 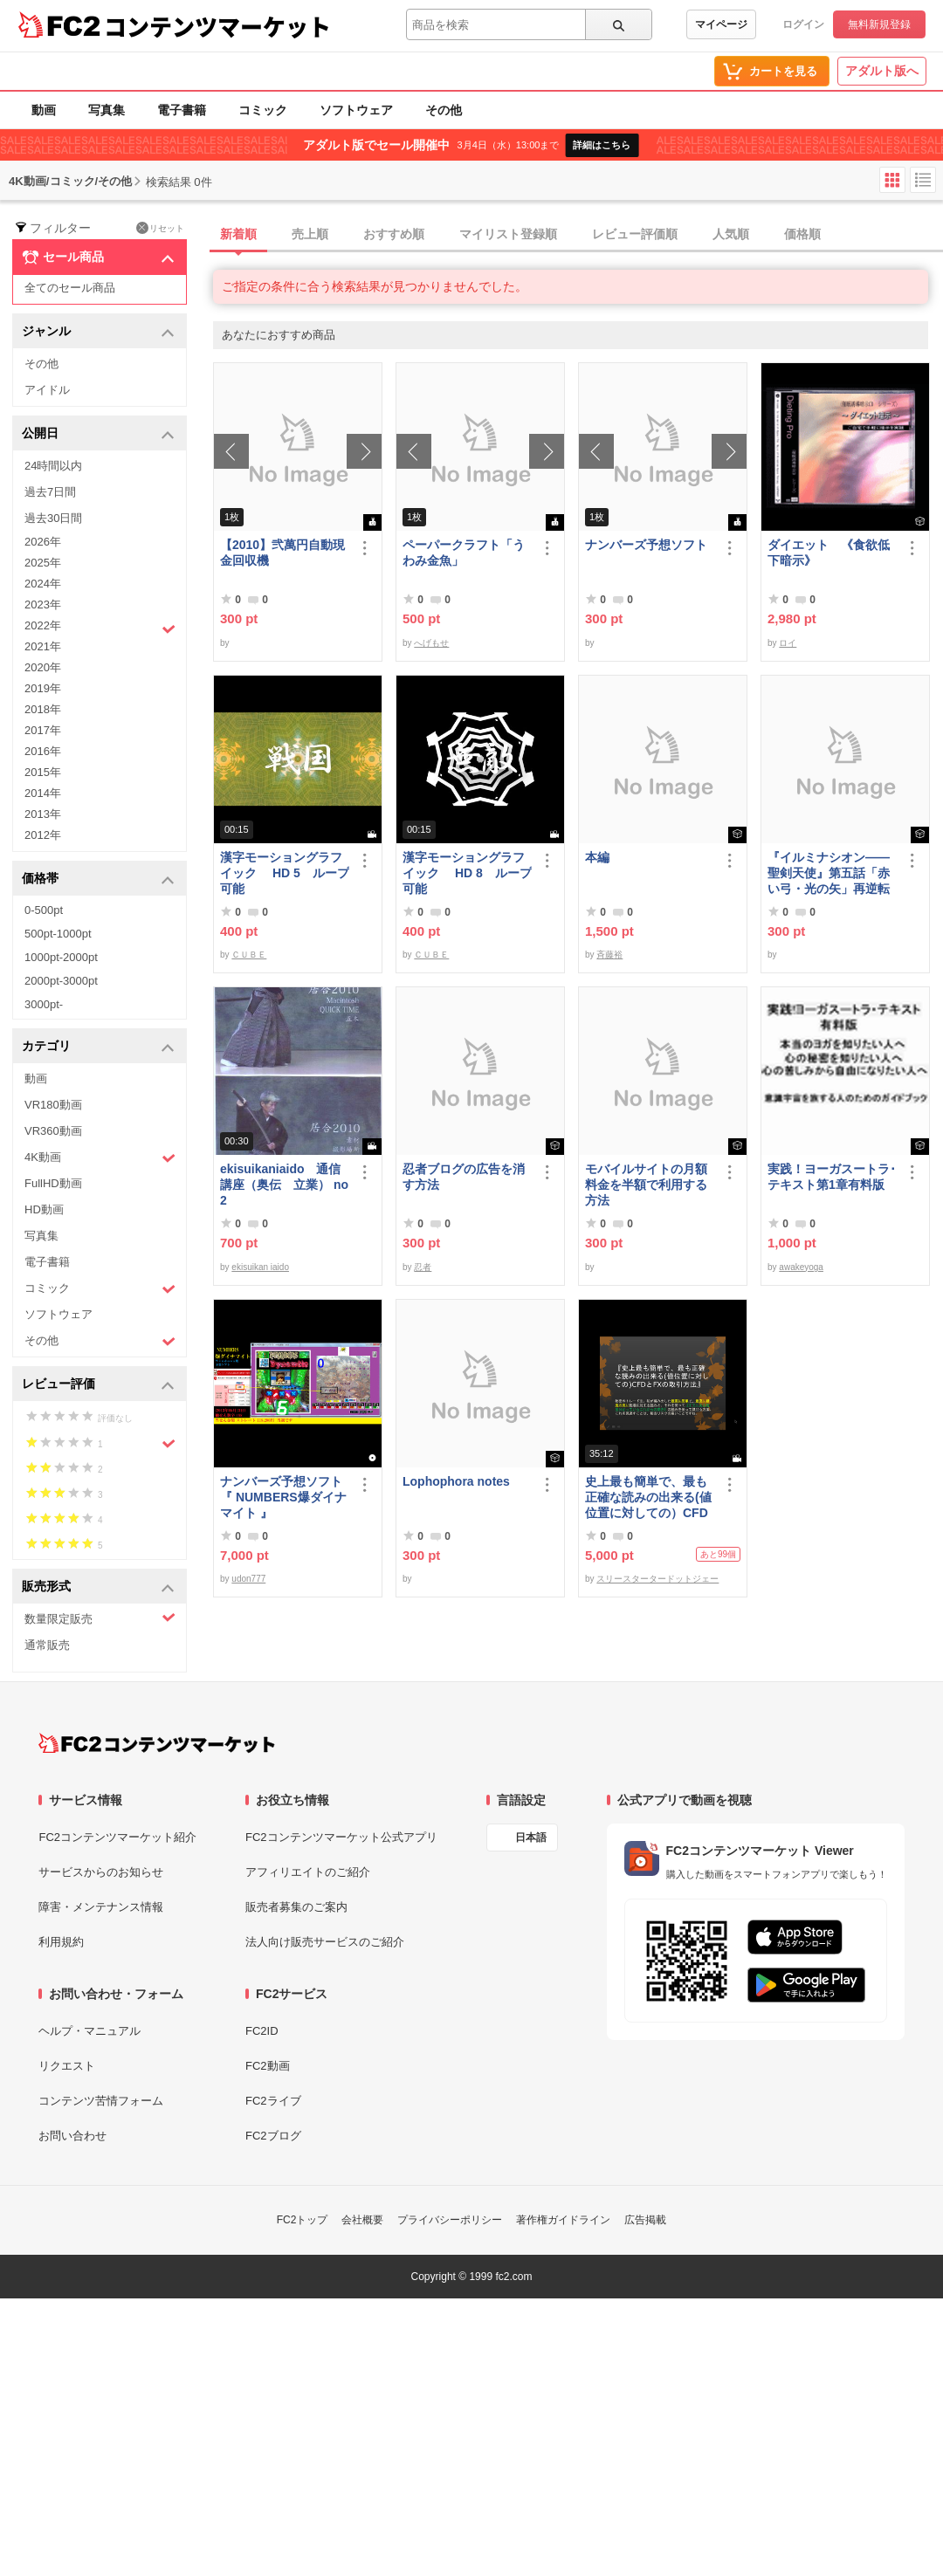 I want to click on 2012年, so click(x=42, y=834).